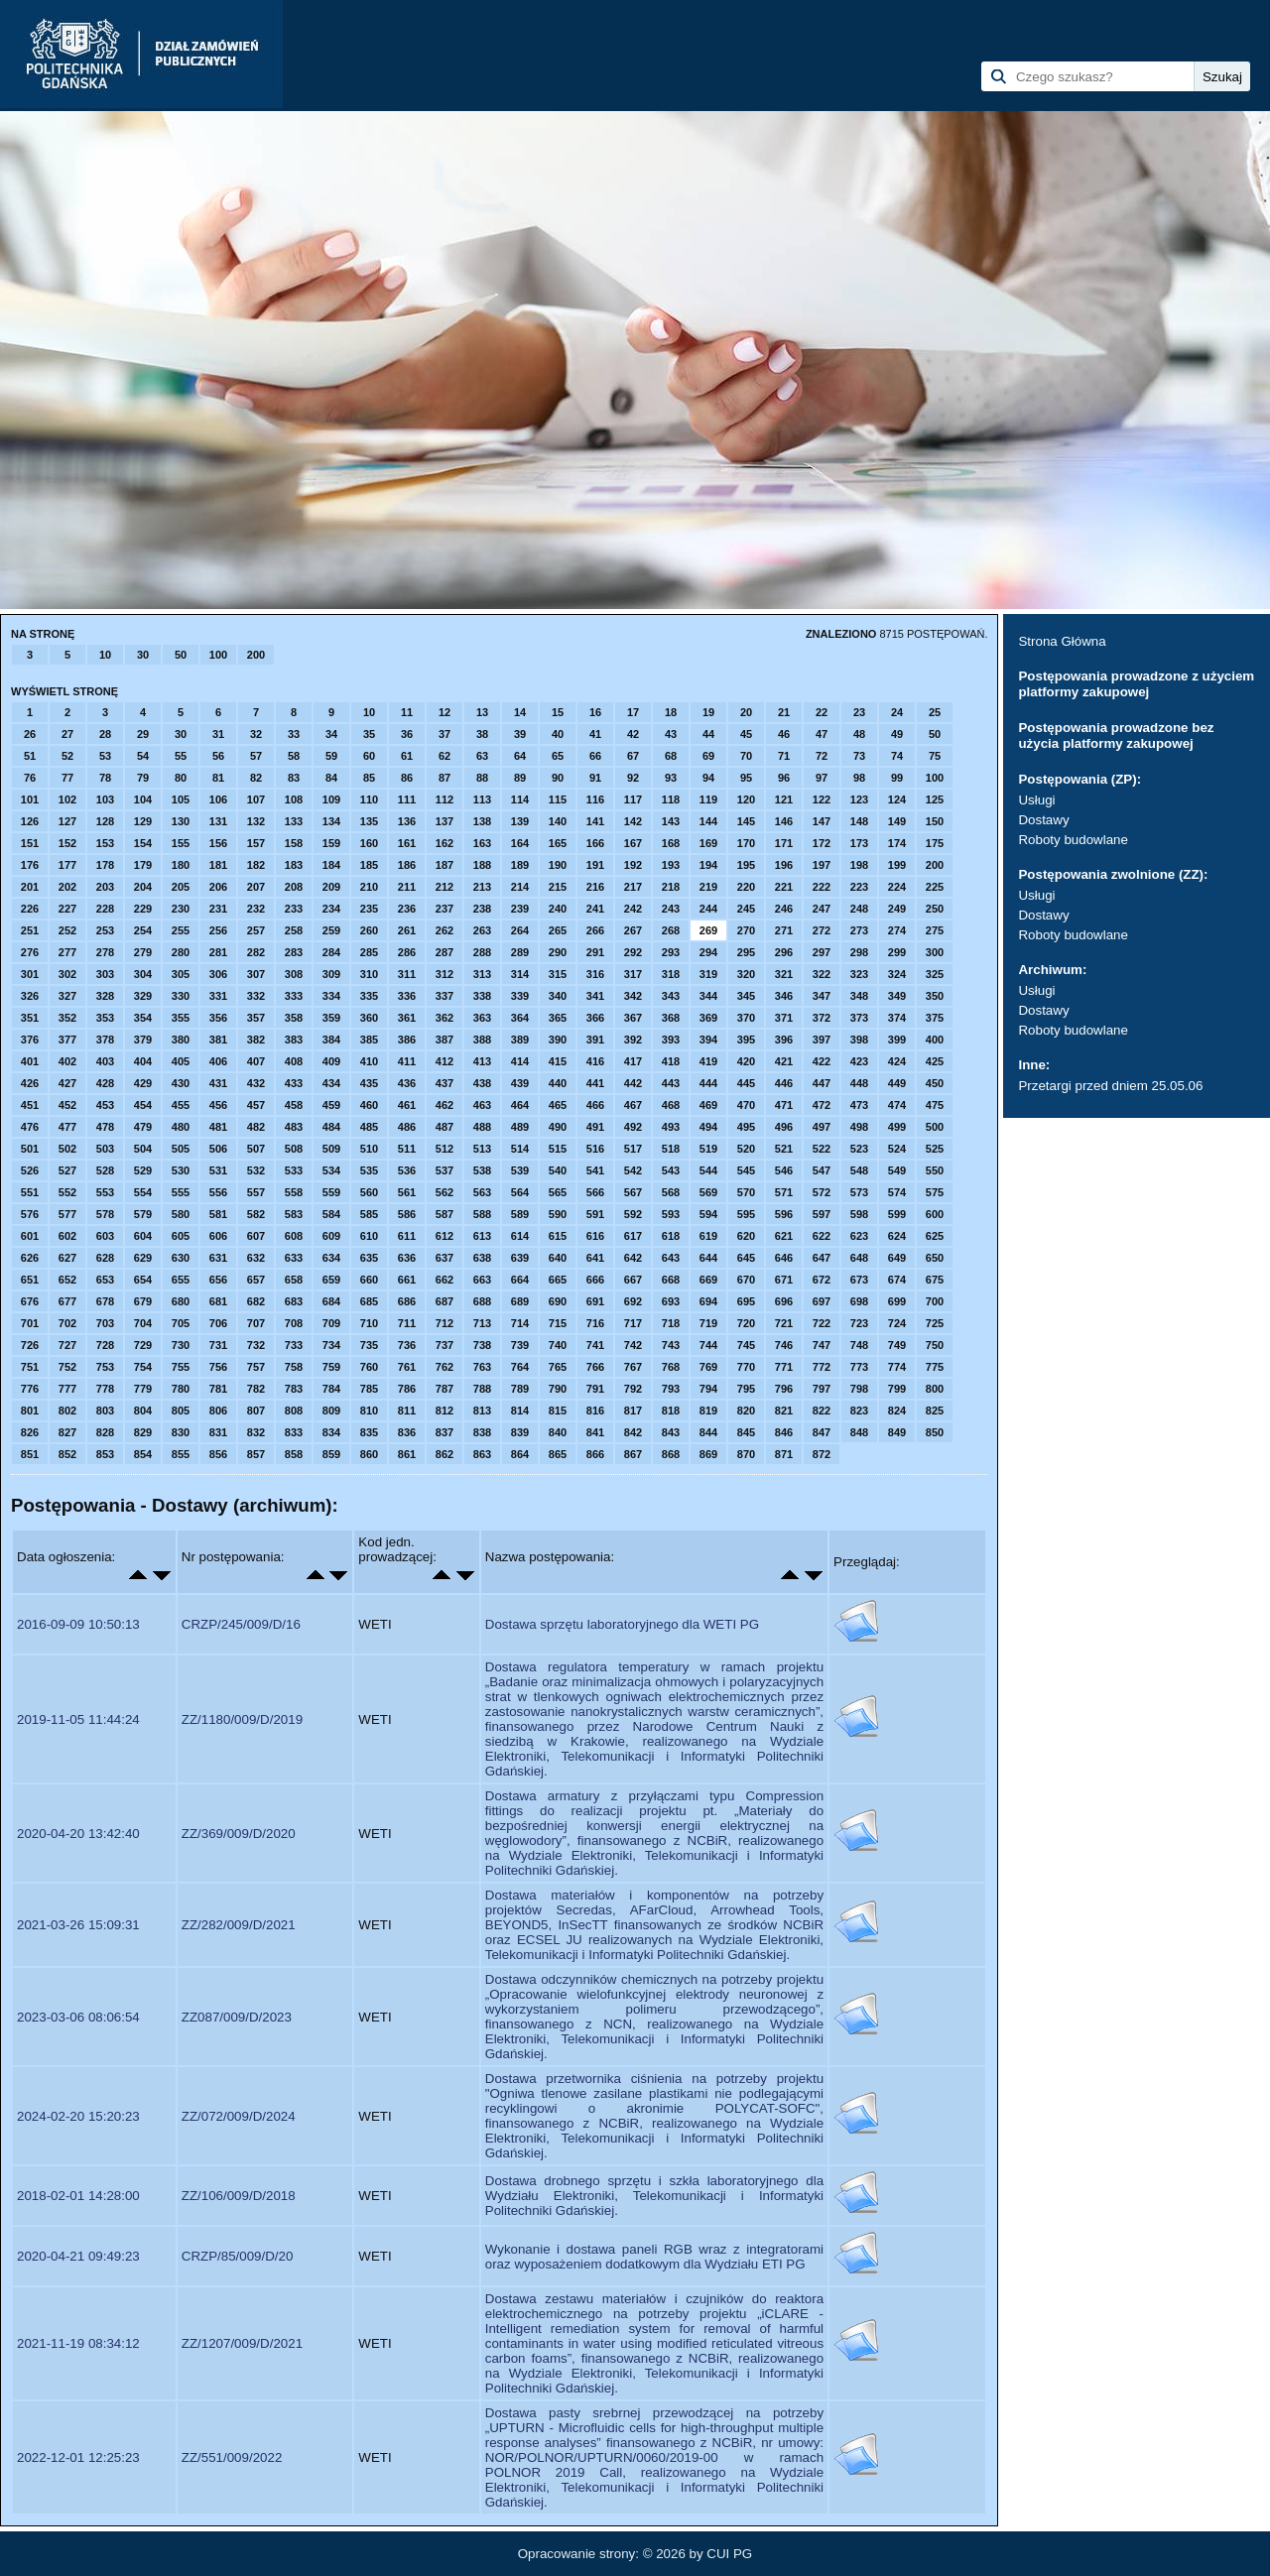 The width and height of the screenshot is (1270, 2576). Describe the element at coordinates (671, 1410) in the screenshot. I see `818` at that location.